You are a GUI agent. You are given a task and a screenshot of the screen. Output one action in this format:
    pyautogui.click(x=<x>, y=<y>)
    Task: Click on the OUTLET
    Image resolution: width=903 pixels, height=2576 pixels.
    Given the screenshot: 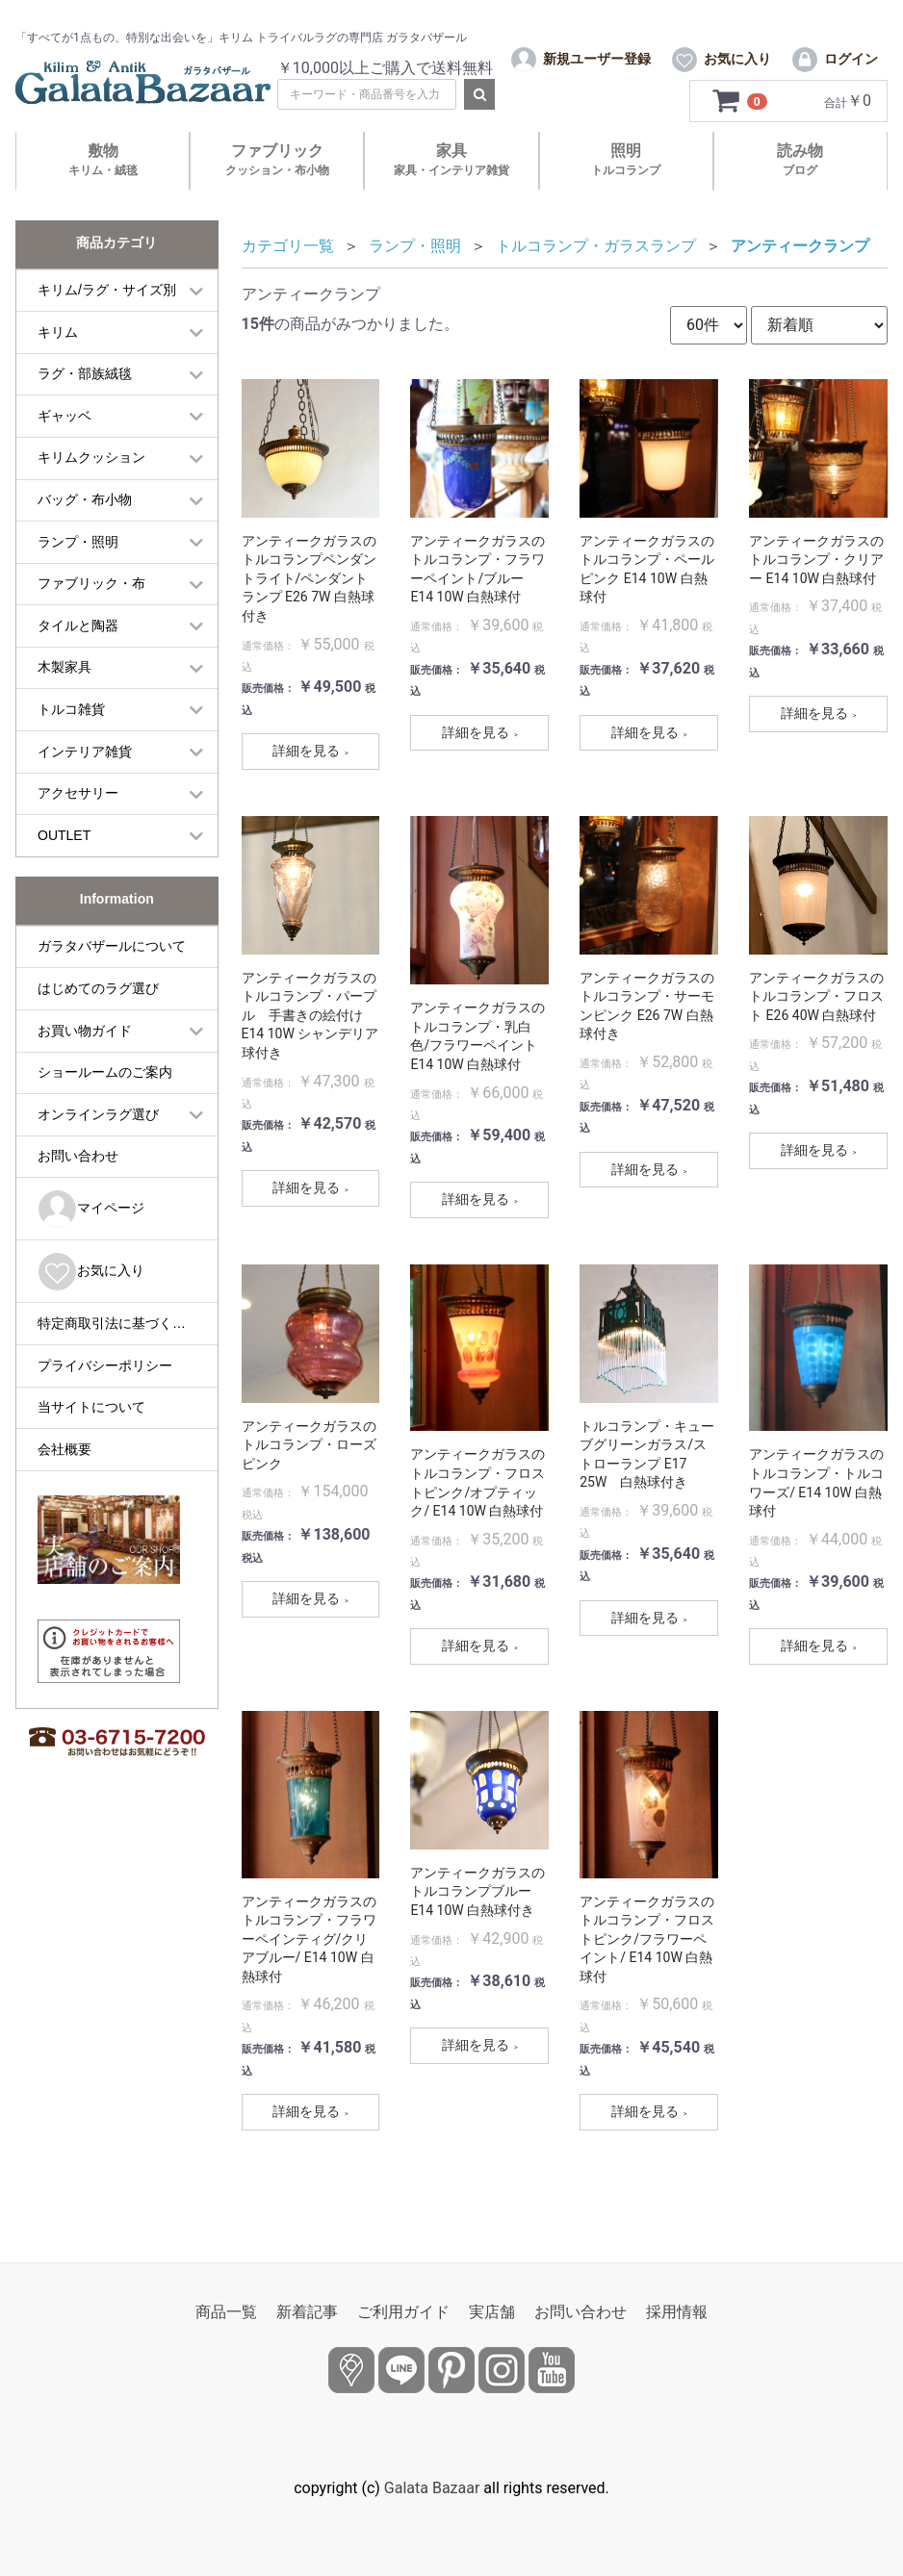 What is the action you would take?
    pyautogui.click(x=64, y=844)
    